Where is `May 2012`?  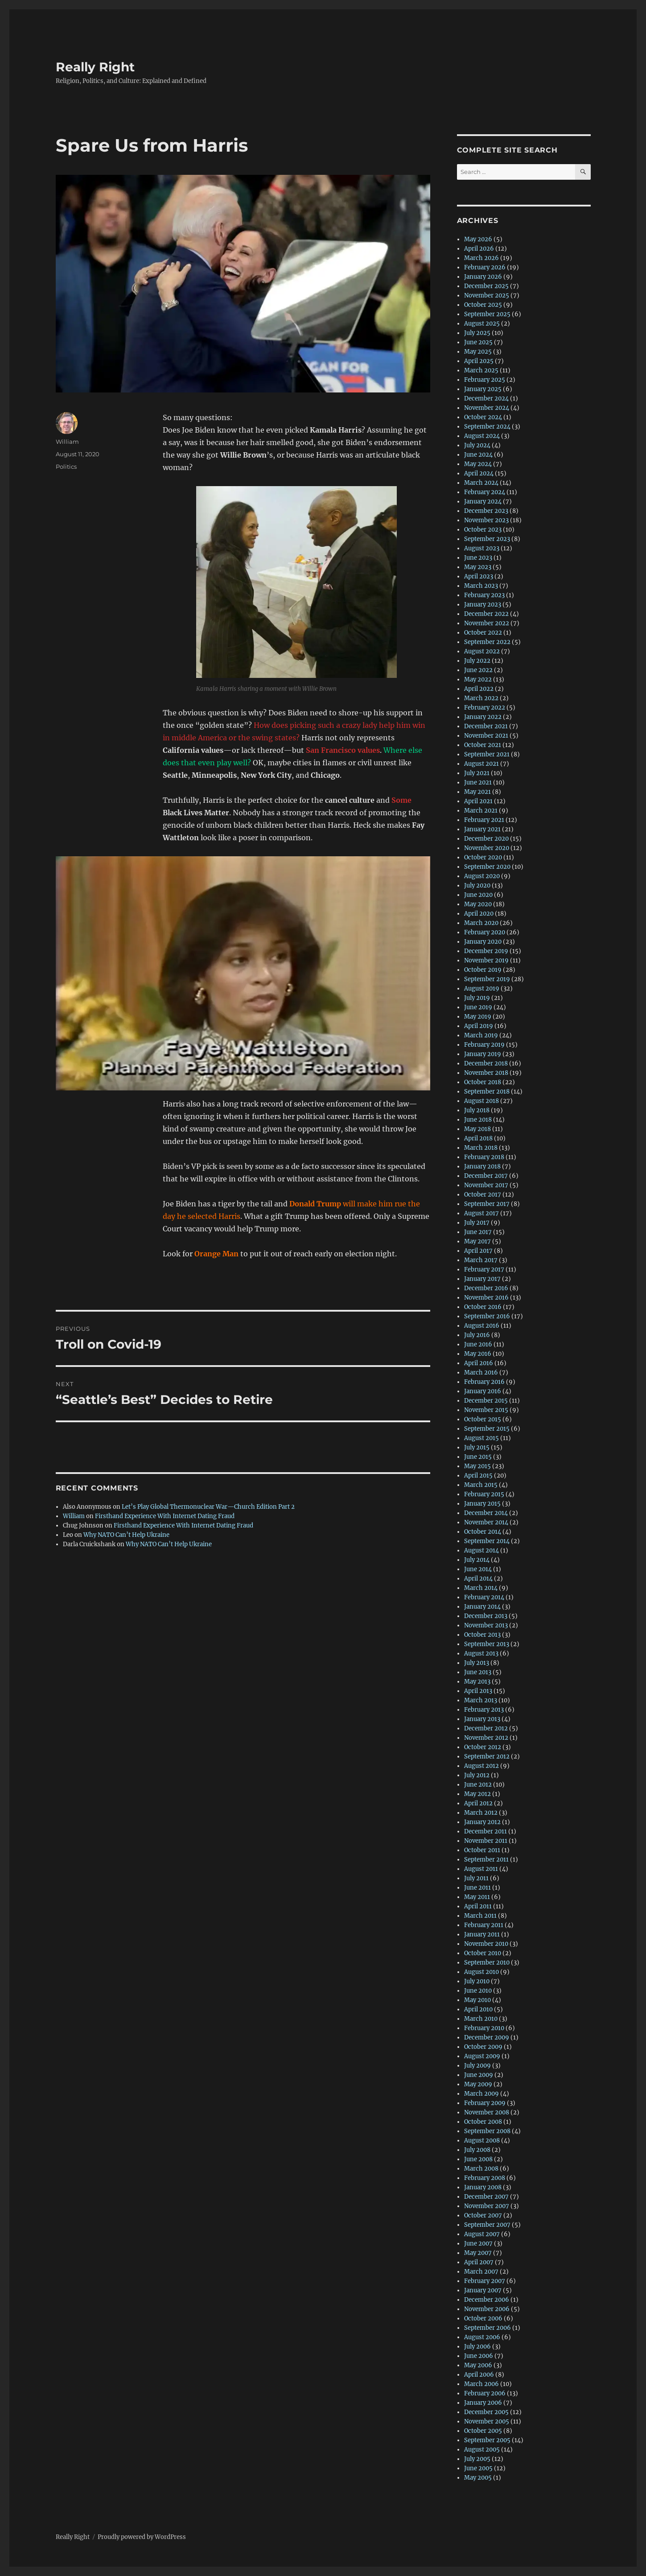
May 2012 is located at coordinates (477, 1794).